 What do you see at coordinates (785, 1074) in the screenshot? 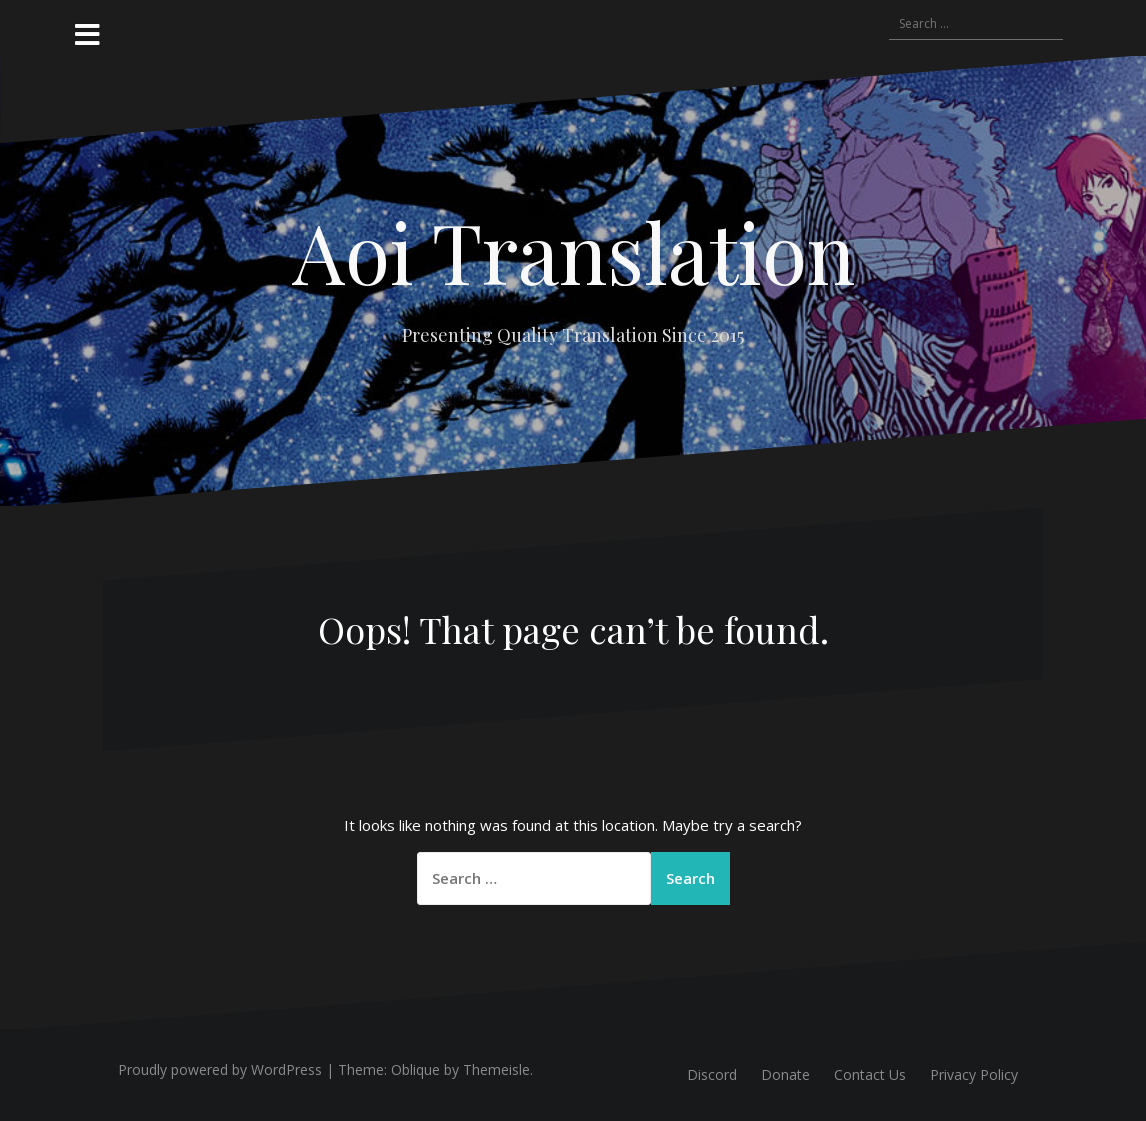
I see `Donate` at bounding box center [785, 1074].